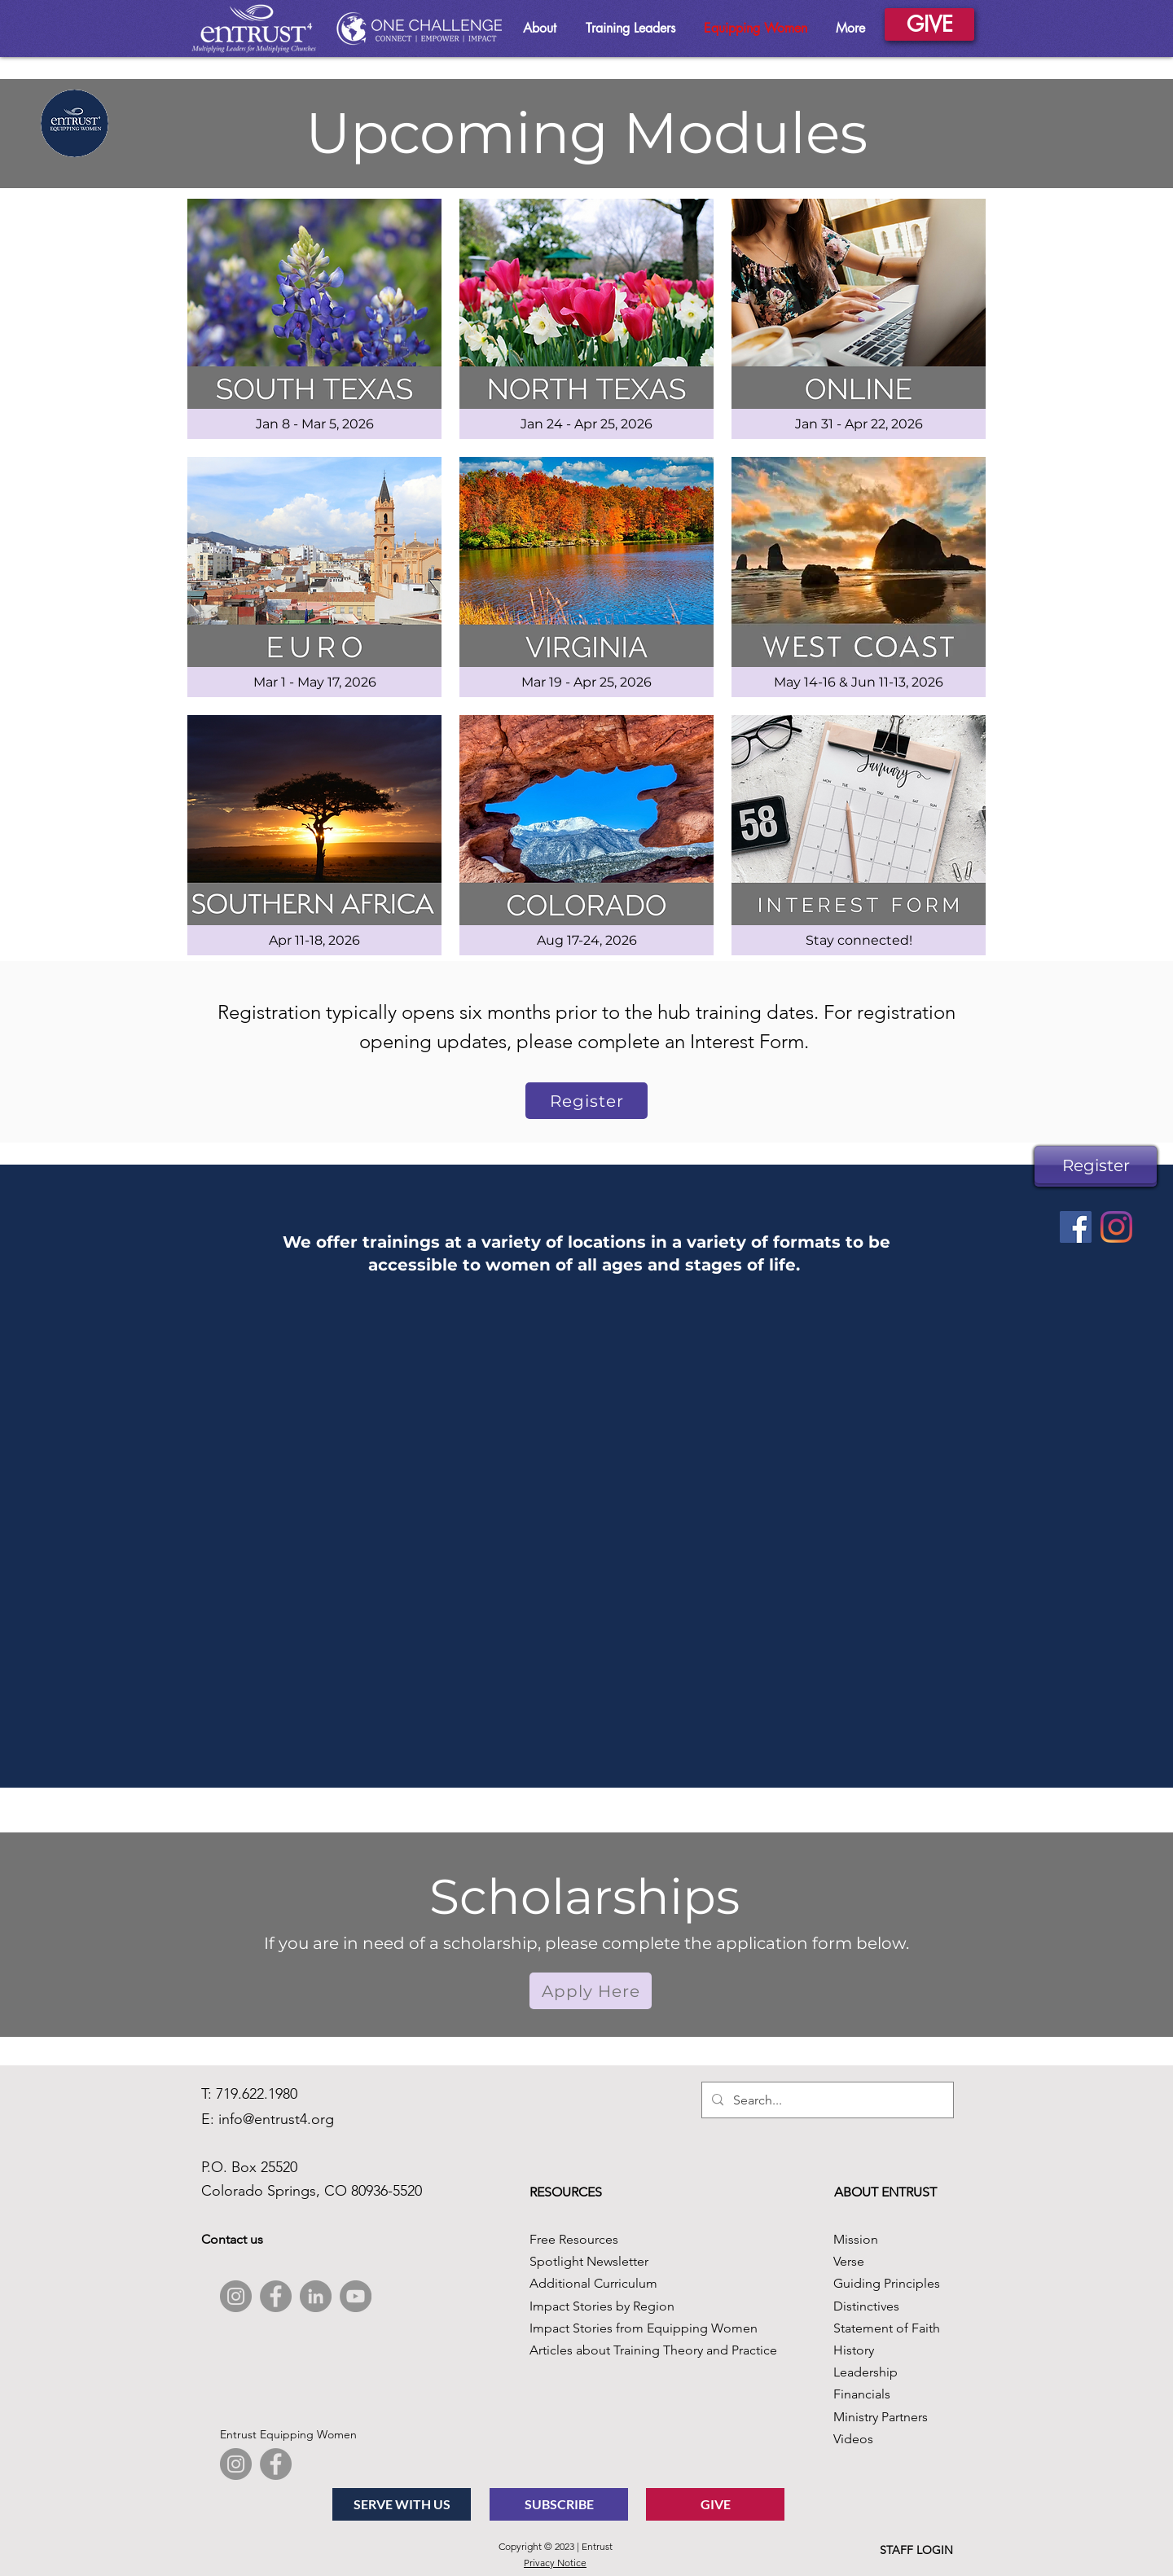 The width and height of the screenshot is (1173, 2576). I want to click on [Facebook], so click(1076, 1227).